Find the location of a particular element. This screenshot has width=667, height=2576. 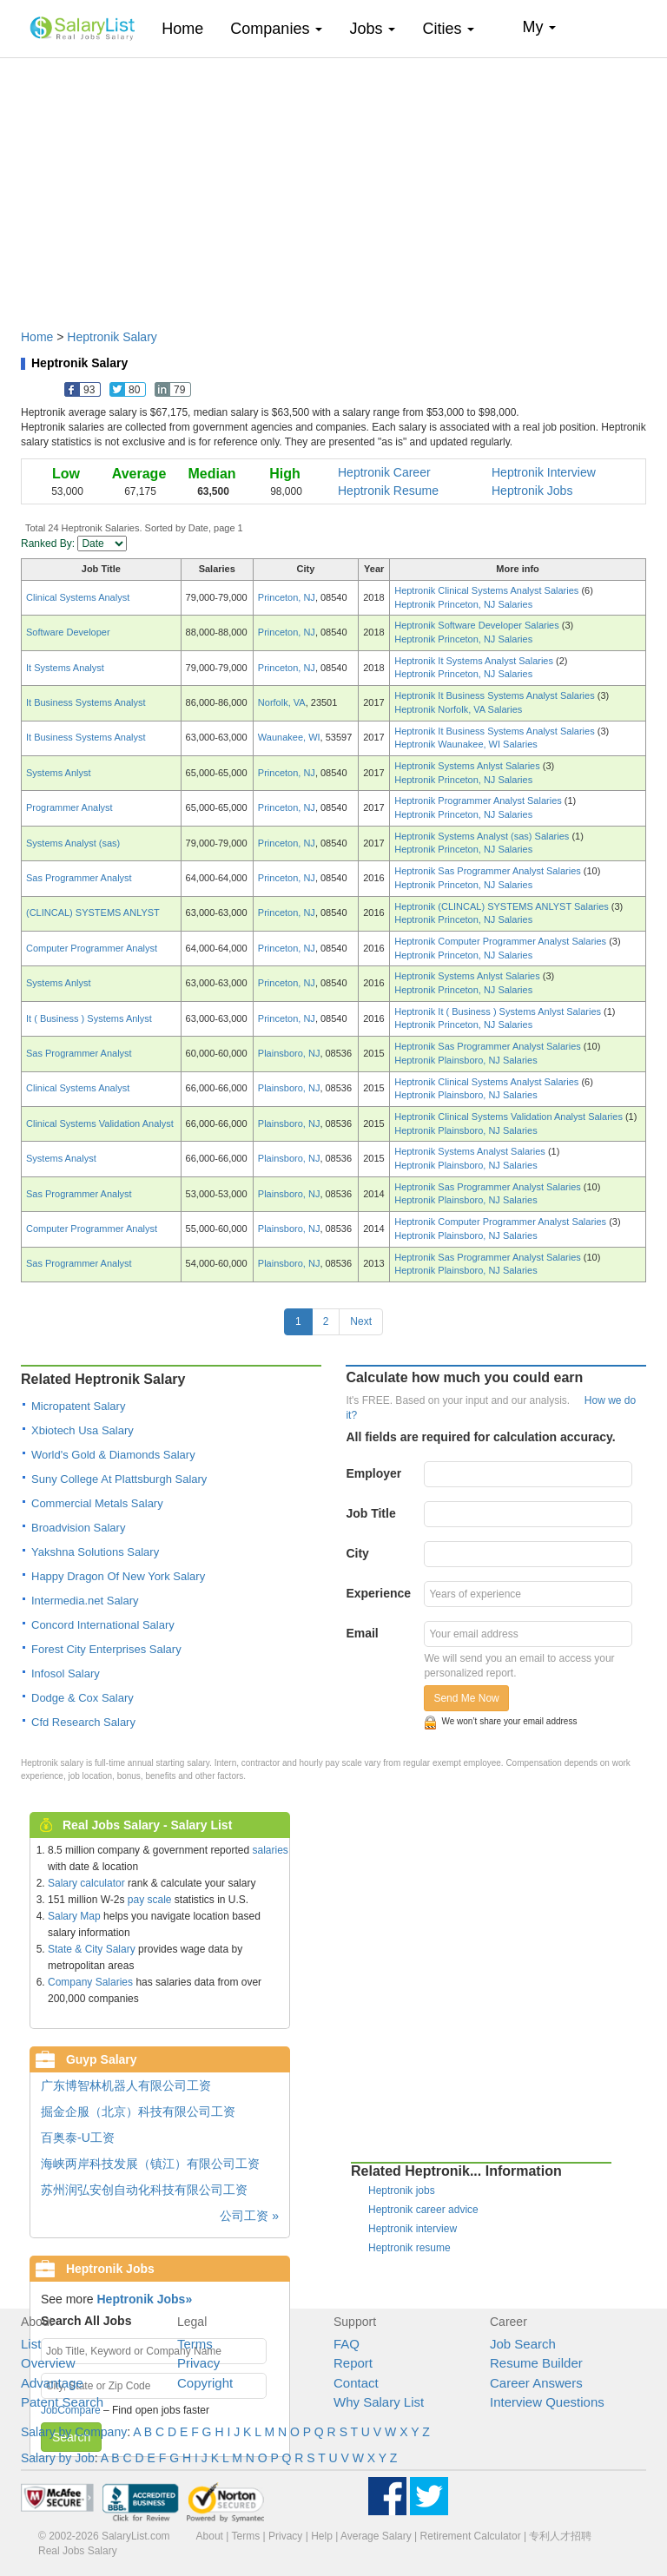

Heptronik jobs is located at coordinates (401, 2190).